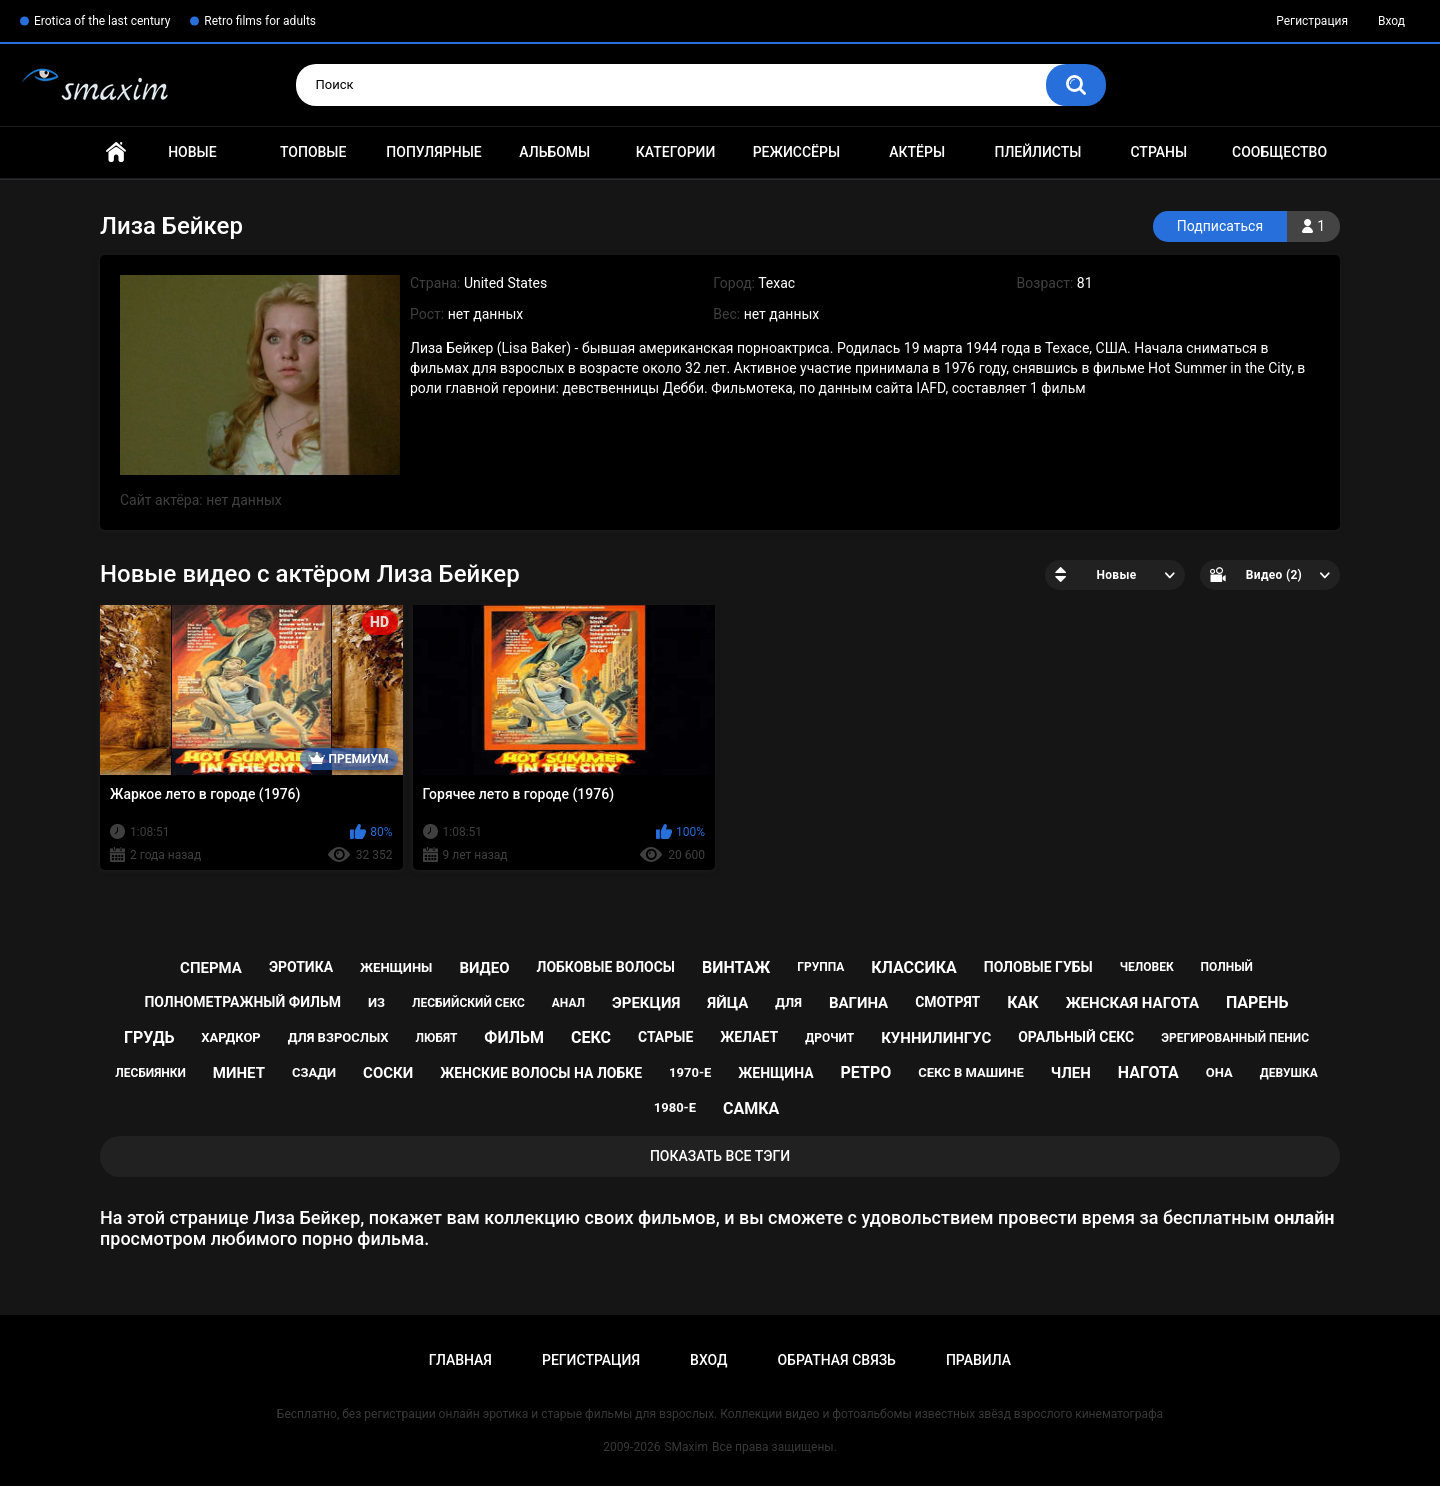 Image resolution: width=1440 pixels, height=1486 pixels. What do you see at coordinates (1391, 21) in the screenshot?
I see `Вход` at bounding box center [1391, 21].